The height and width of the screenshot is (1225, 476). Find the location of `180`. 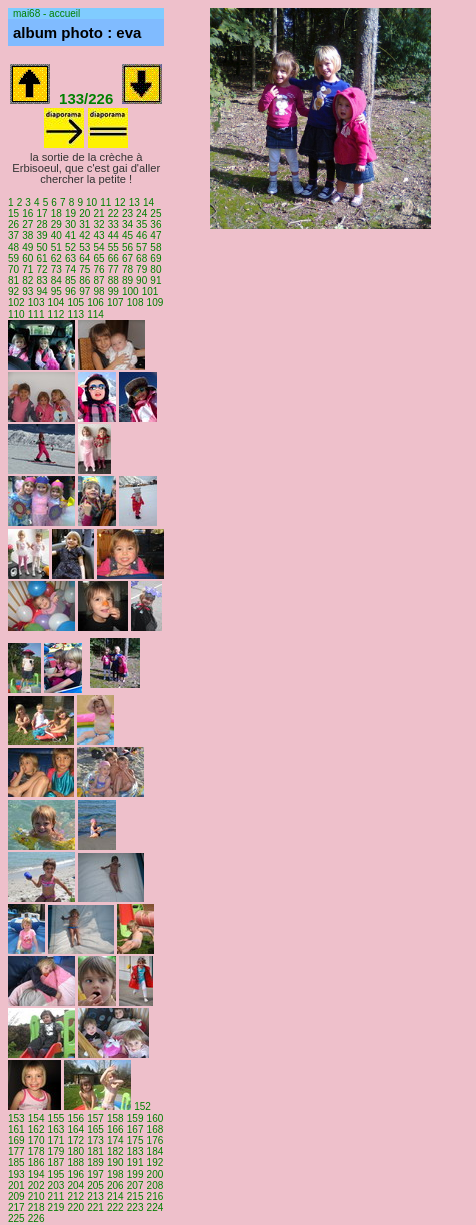

180 is located at coordinates (75, 1151).